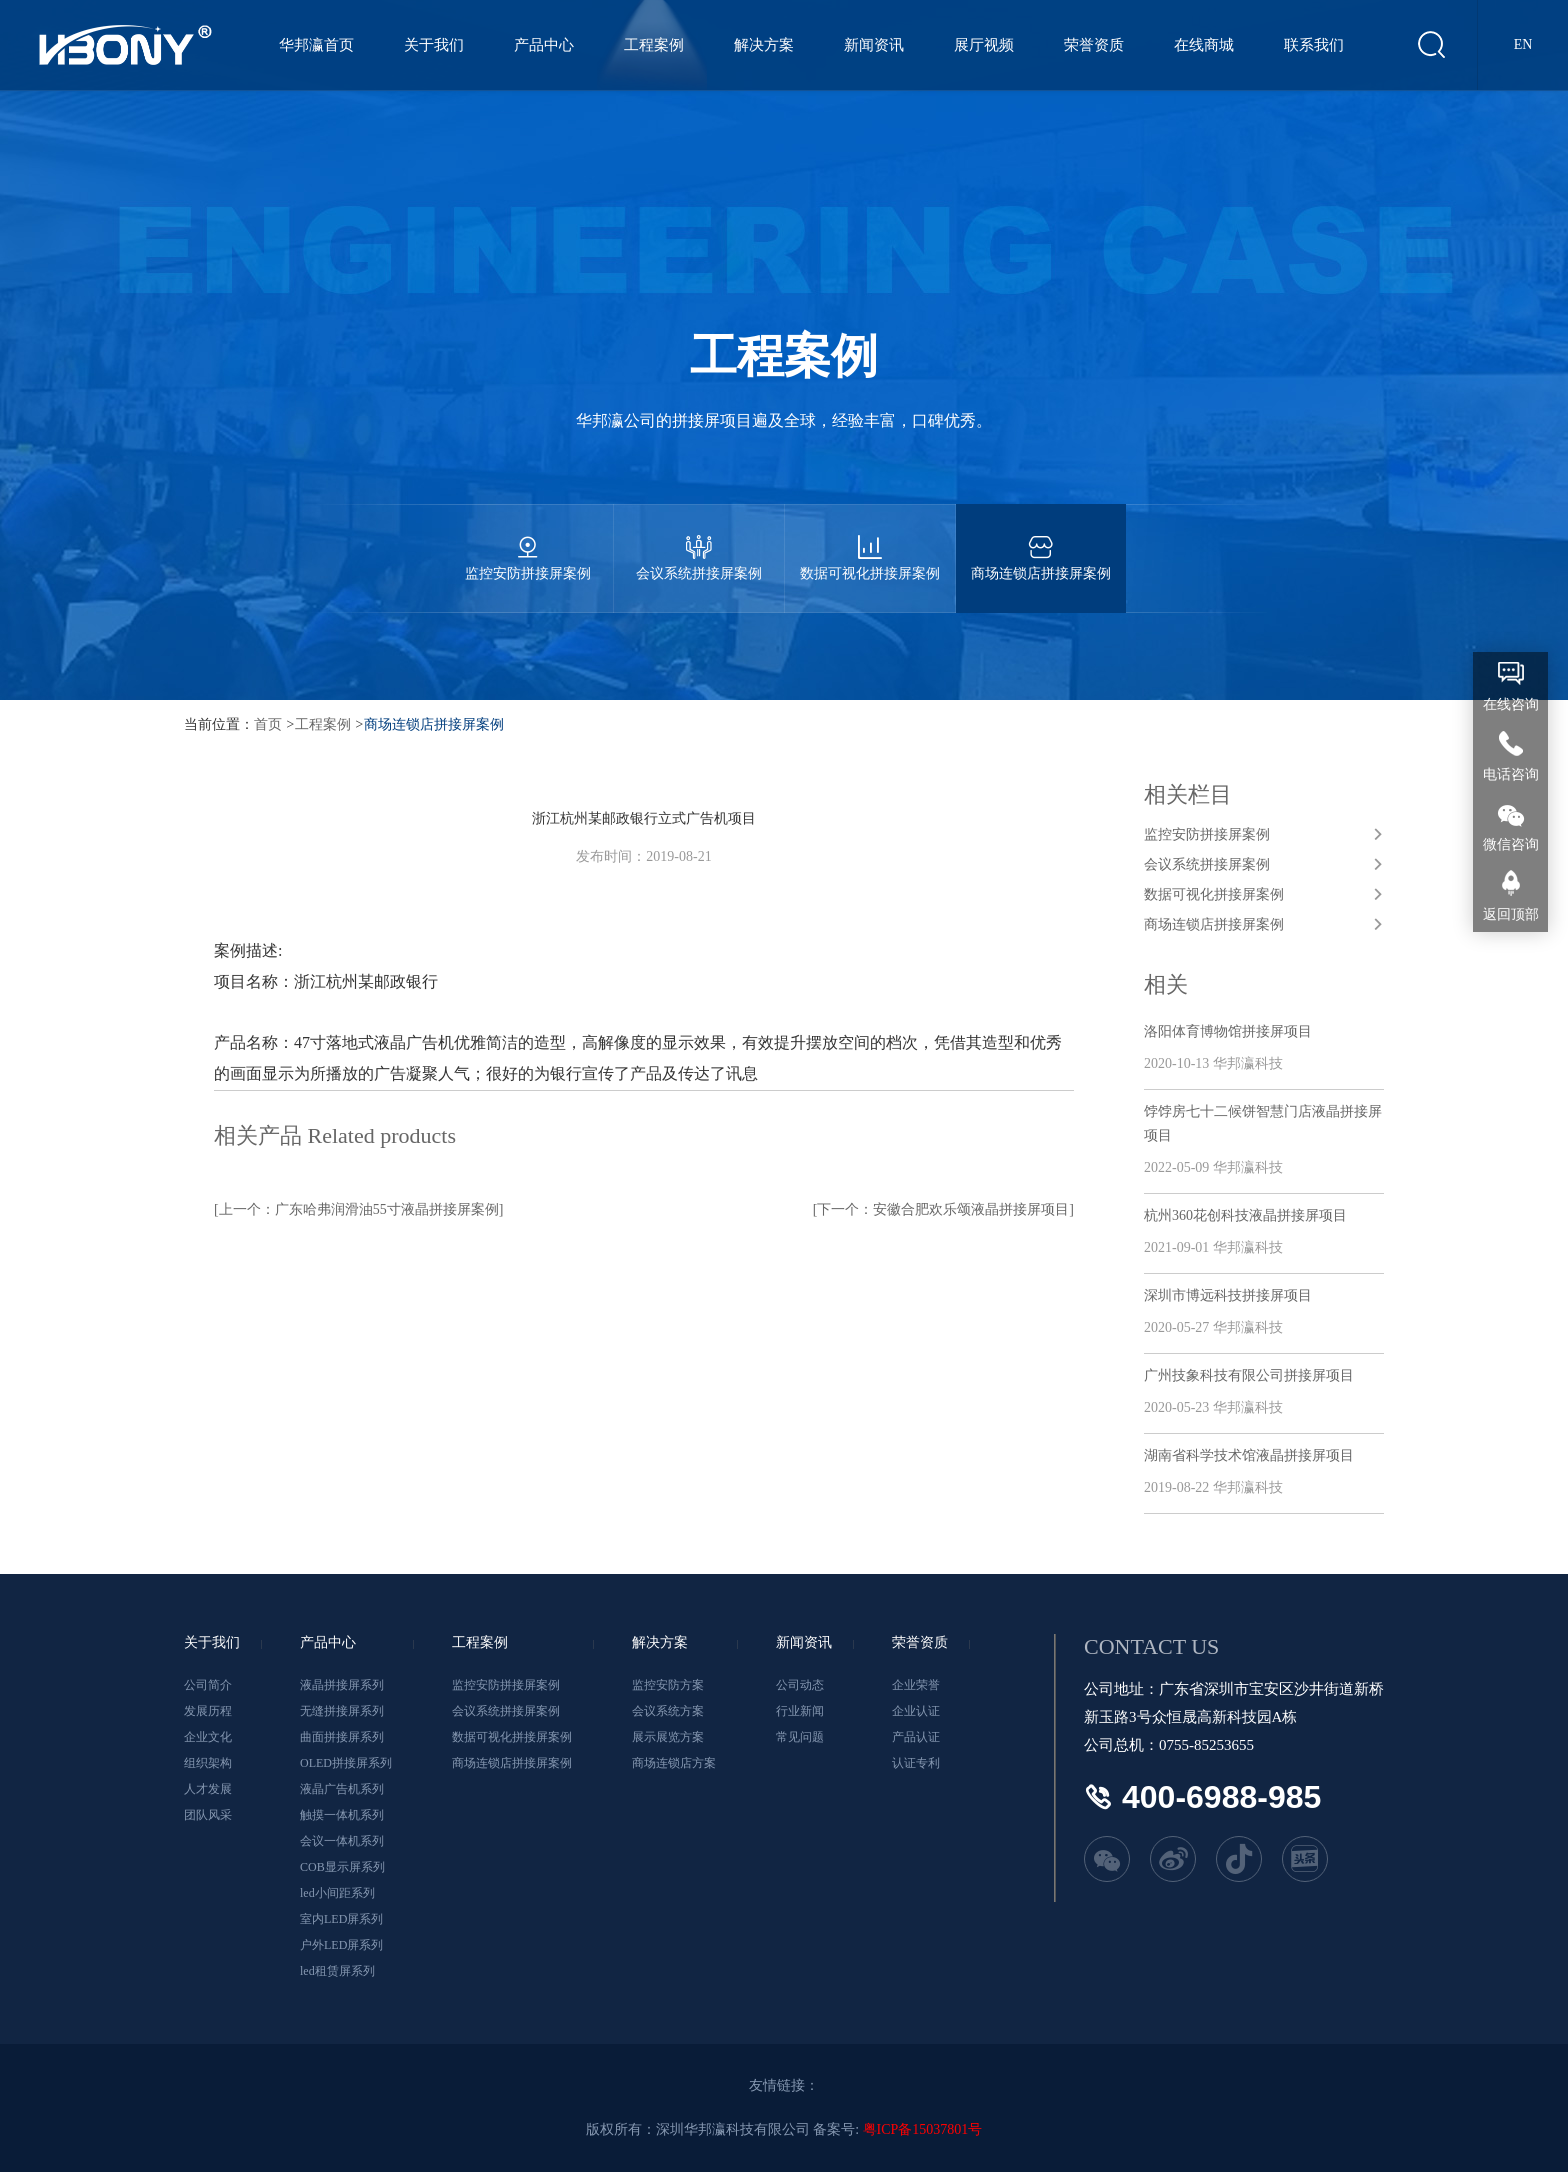  Describe the element at coordinates (346, 1763) in the screenshot. I see `OLED拼接屏系列` at that location.